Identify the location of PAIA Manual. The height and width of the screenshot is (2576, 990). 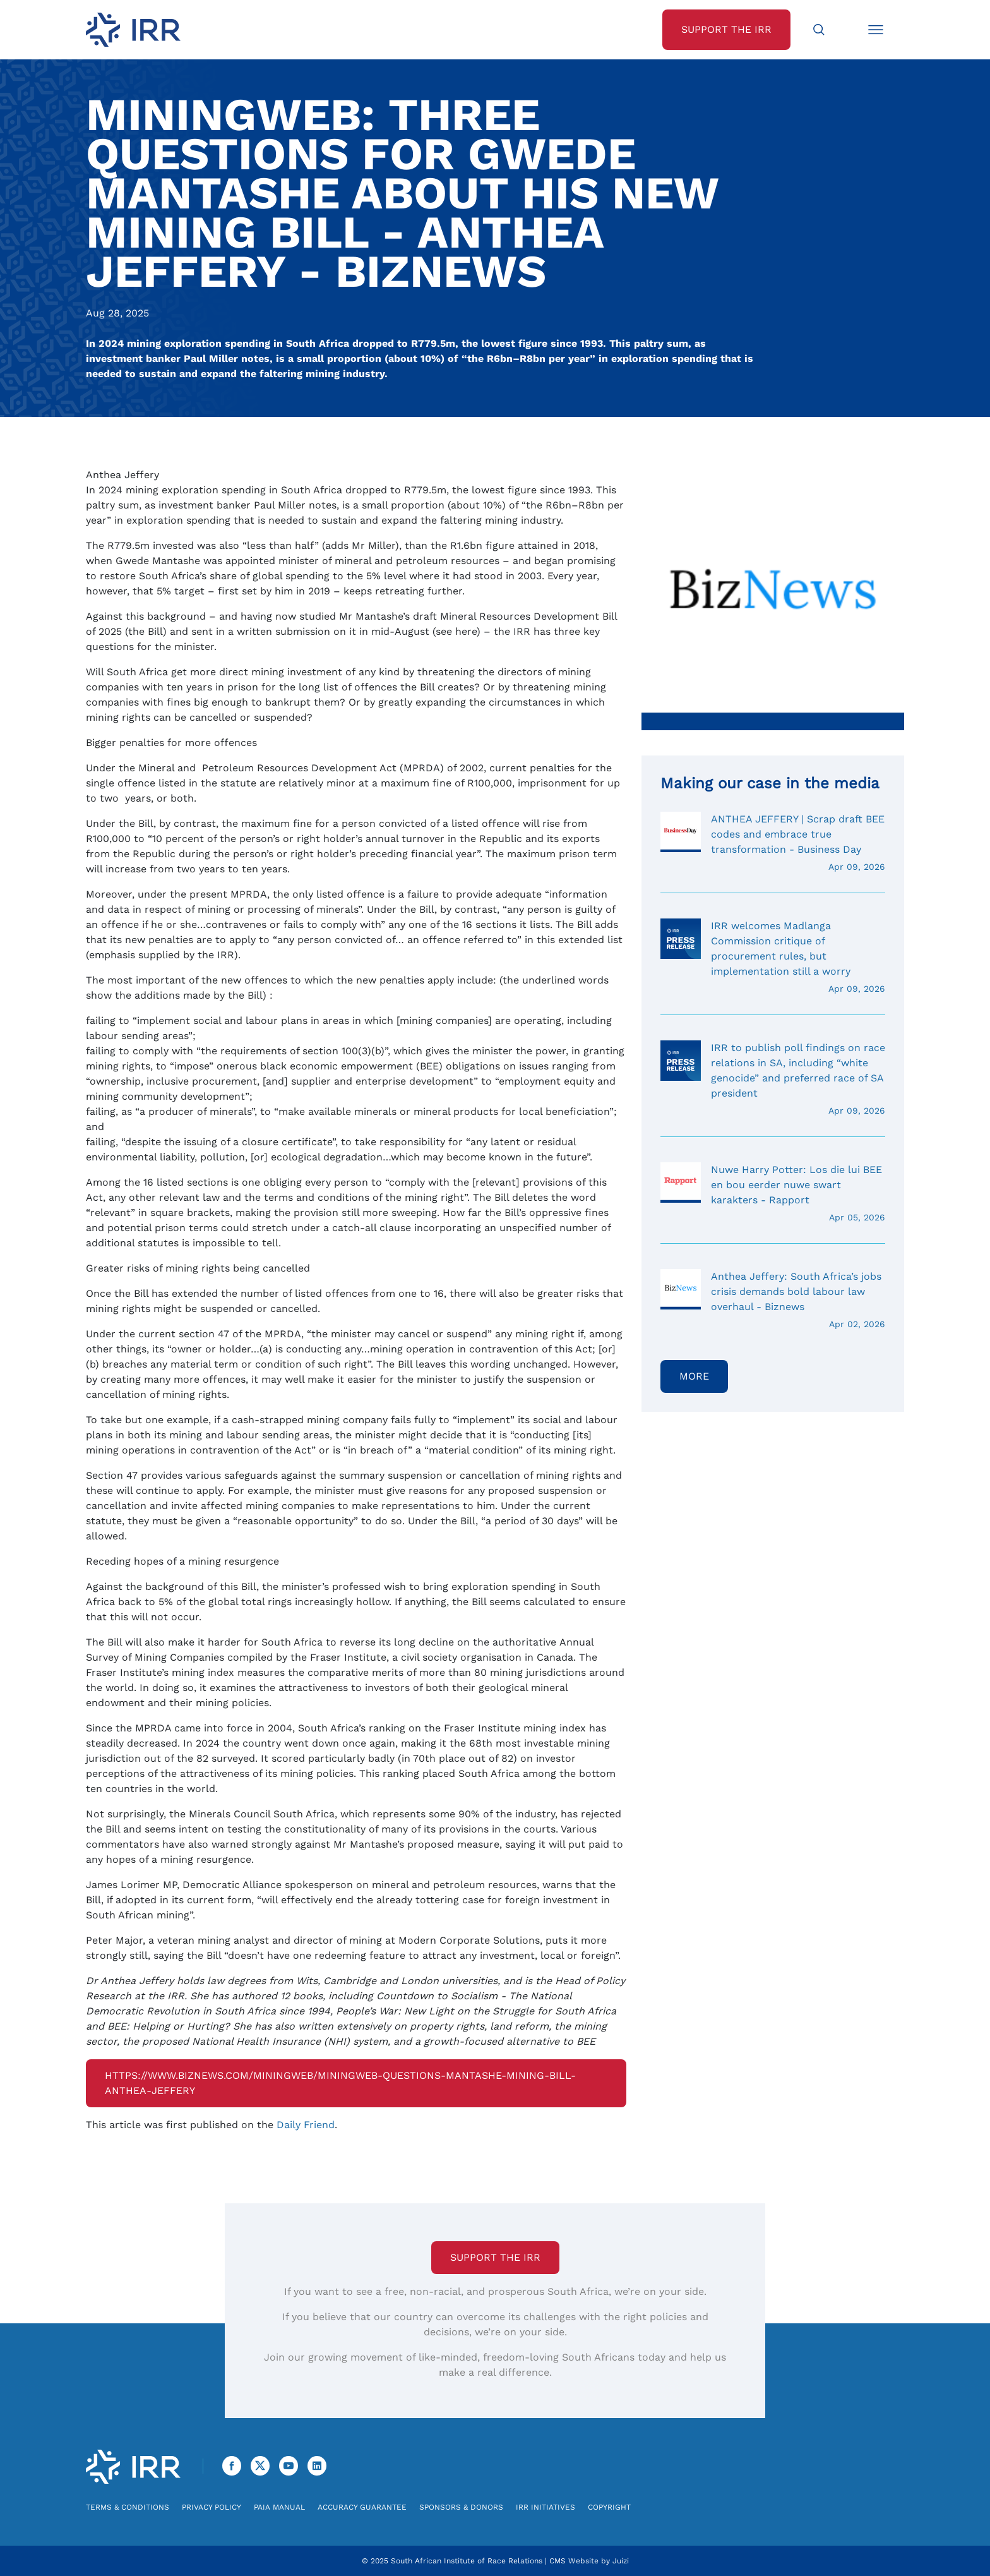
(279, 2507).